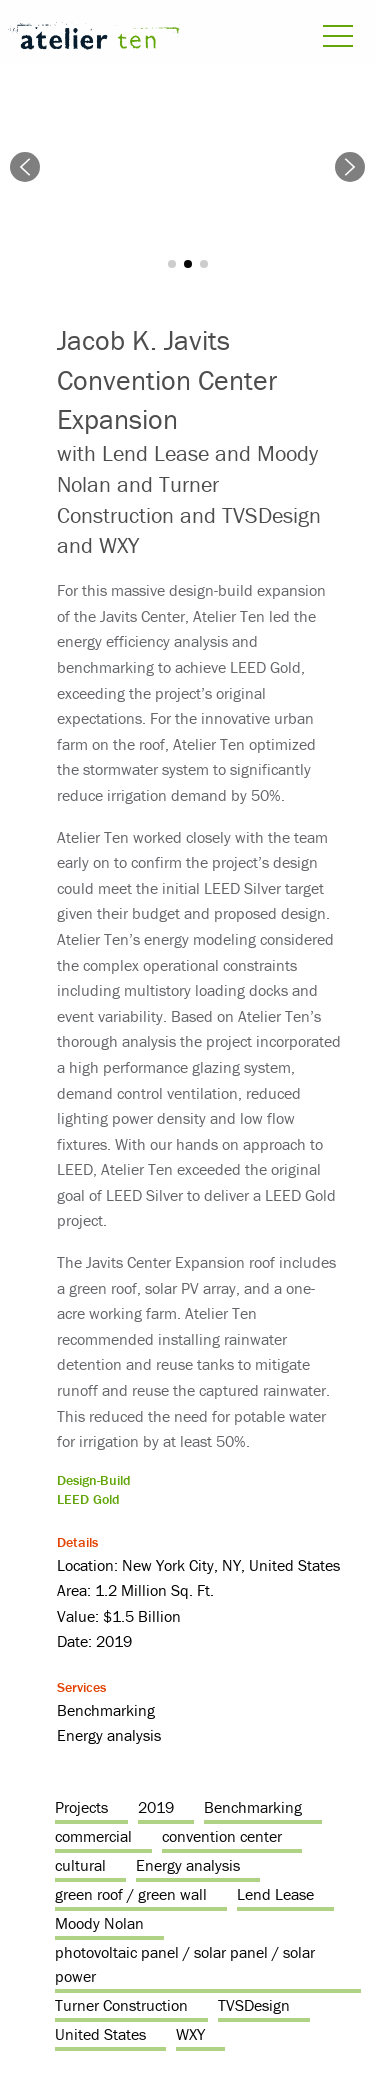 This screenshot has width=375, height=2074. I want to click on Turner Construction, so click(121, 2005).